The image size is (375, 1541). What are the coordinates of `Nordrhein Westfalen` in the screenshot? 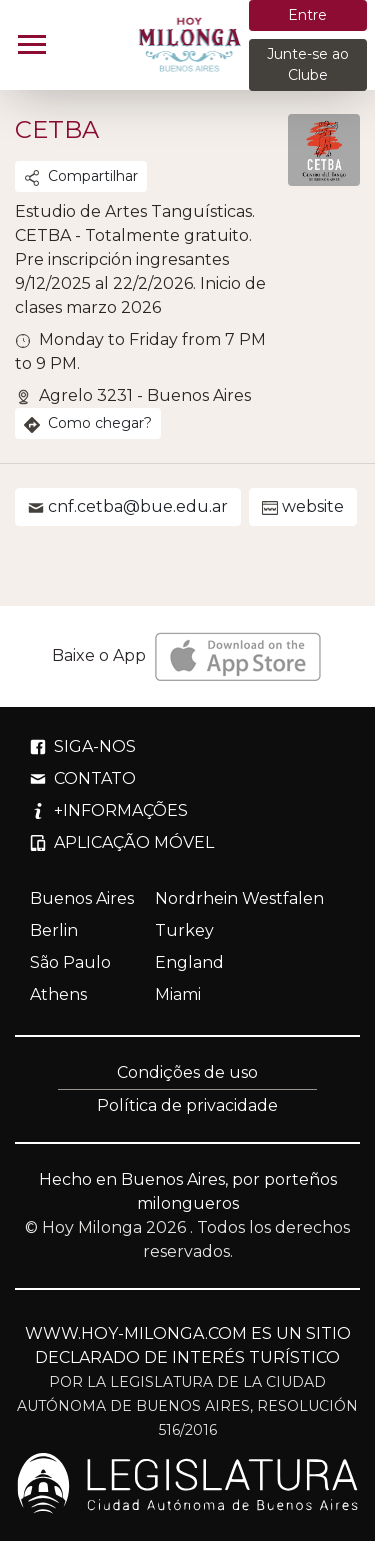 It's located at (239, 898).